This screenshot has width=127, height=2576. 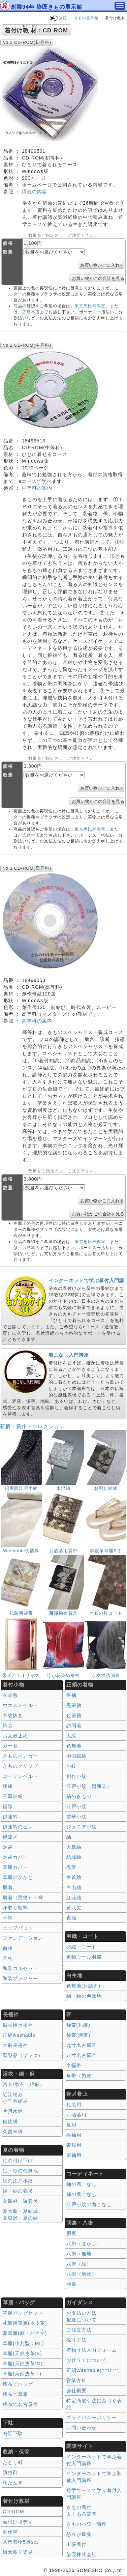 I want to click on 訪問着, so click(x=74, y=1725).